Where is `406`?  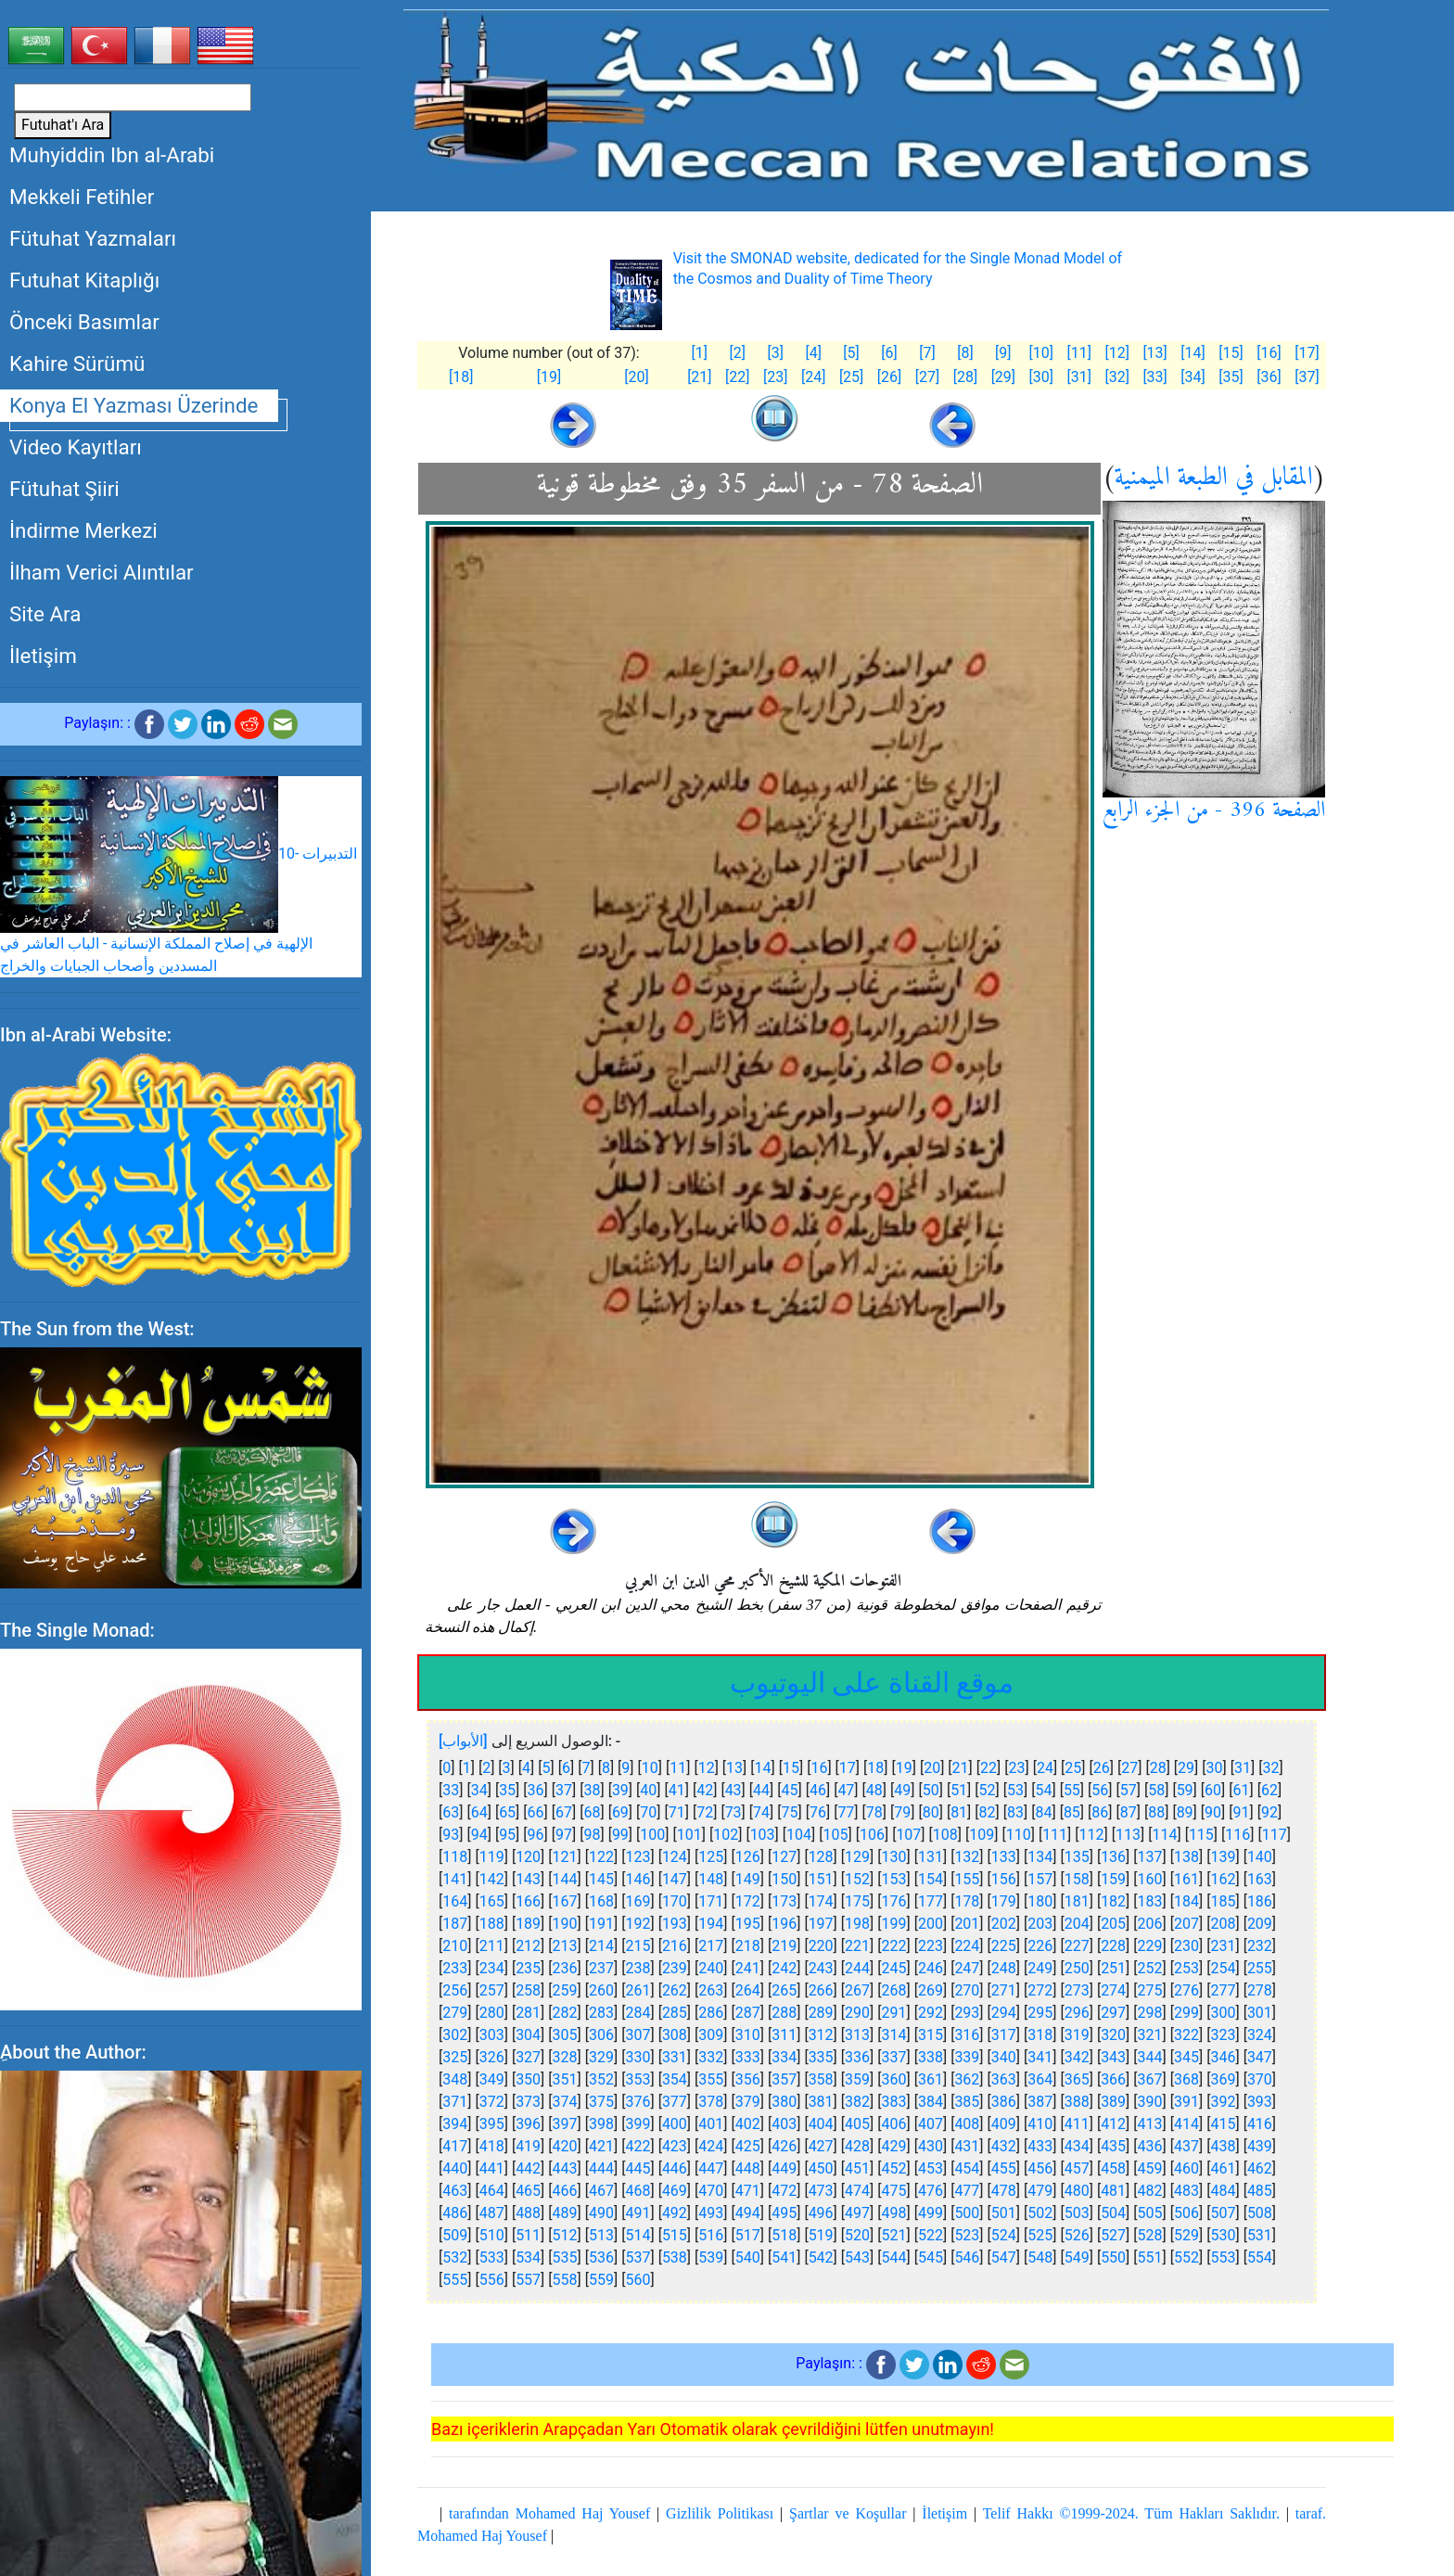 406 is located at coordinates (894, 2124).